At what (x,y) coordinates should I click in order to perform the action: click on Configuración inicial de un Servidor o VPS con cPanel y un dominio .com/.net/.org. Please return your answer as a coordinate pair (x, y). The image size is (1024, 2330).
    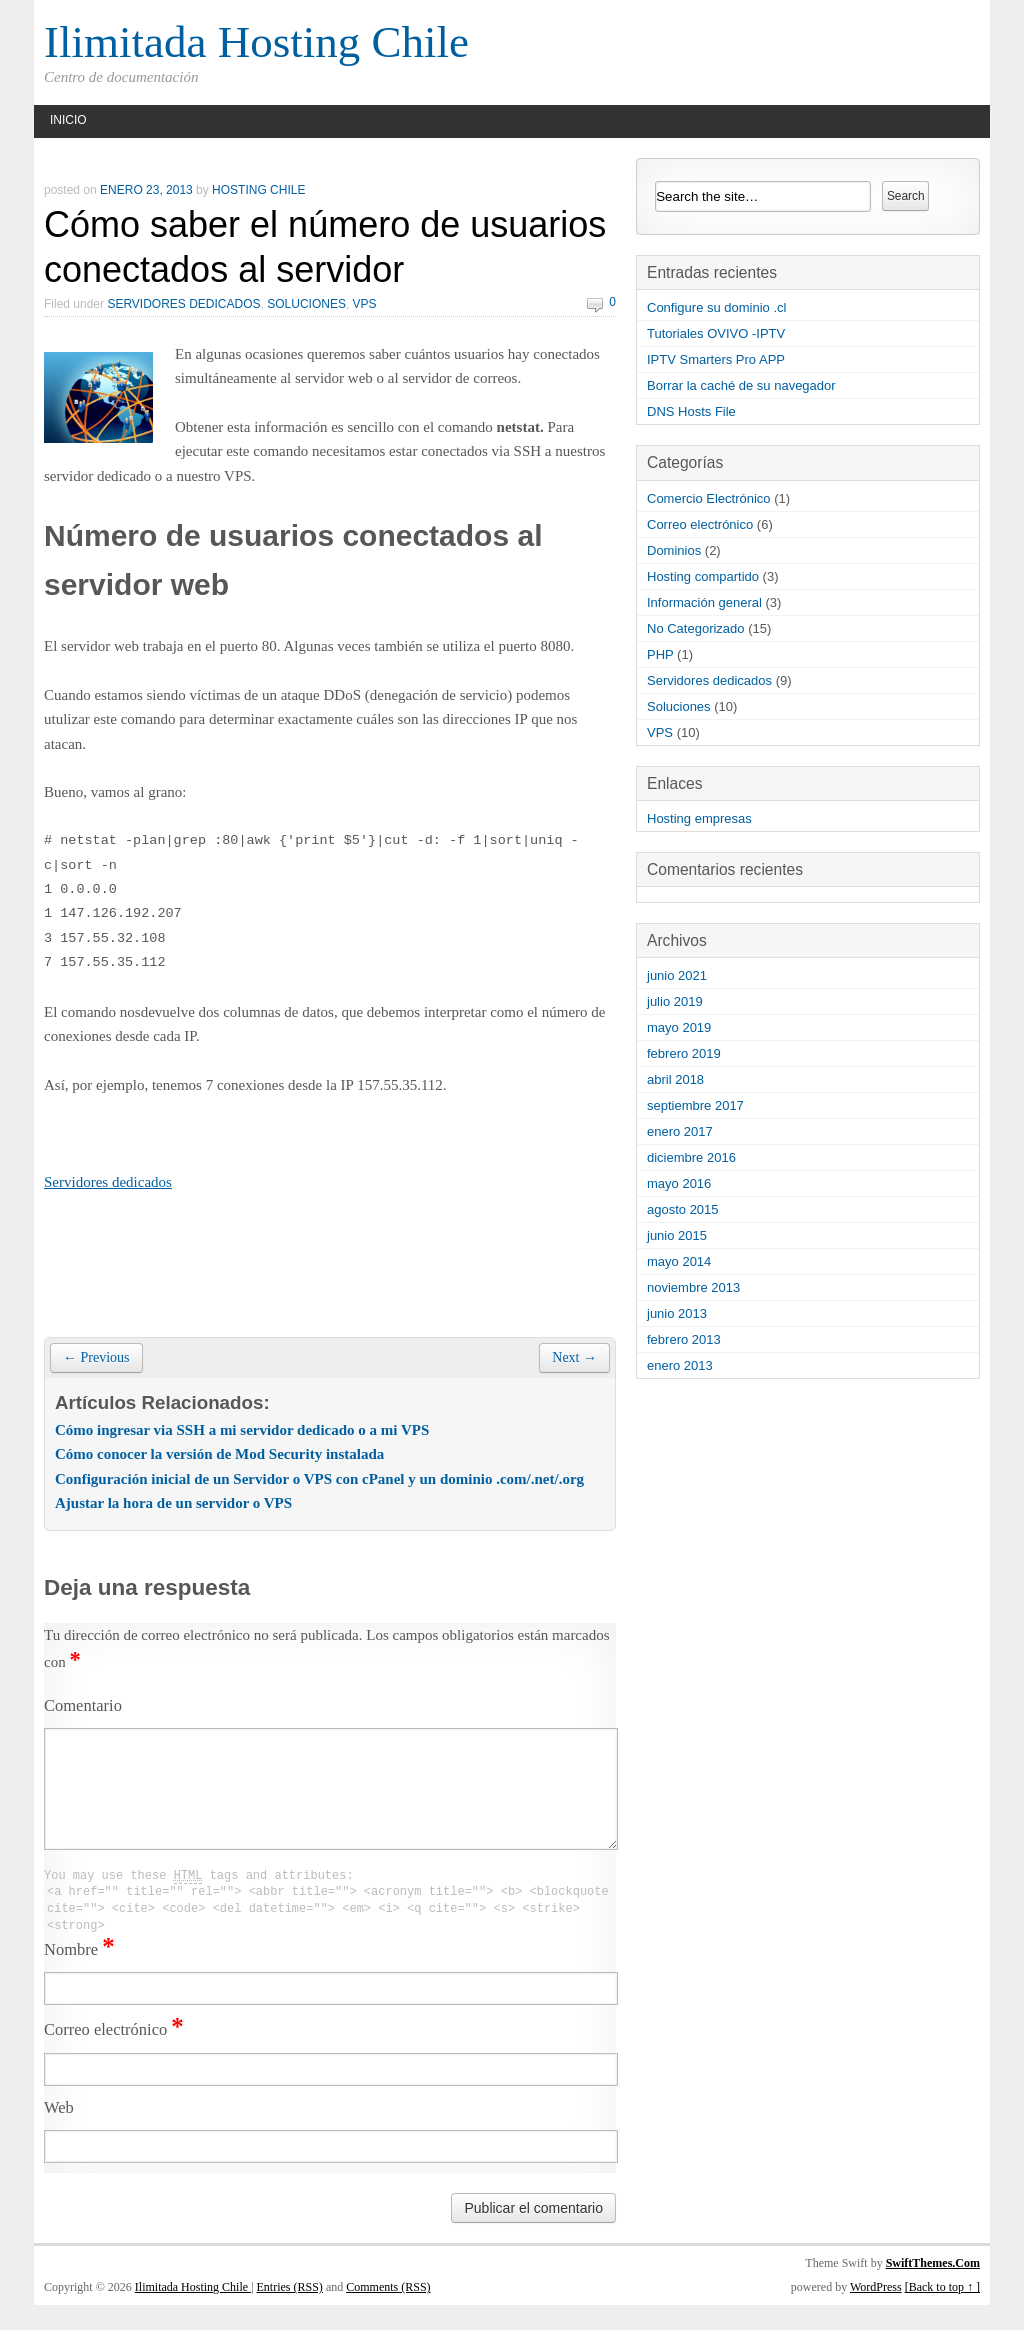
    Looking at the image, I should click on (319, 1479).